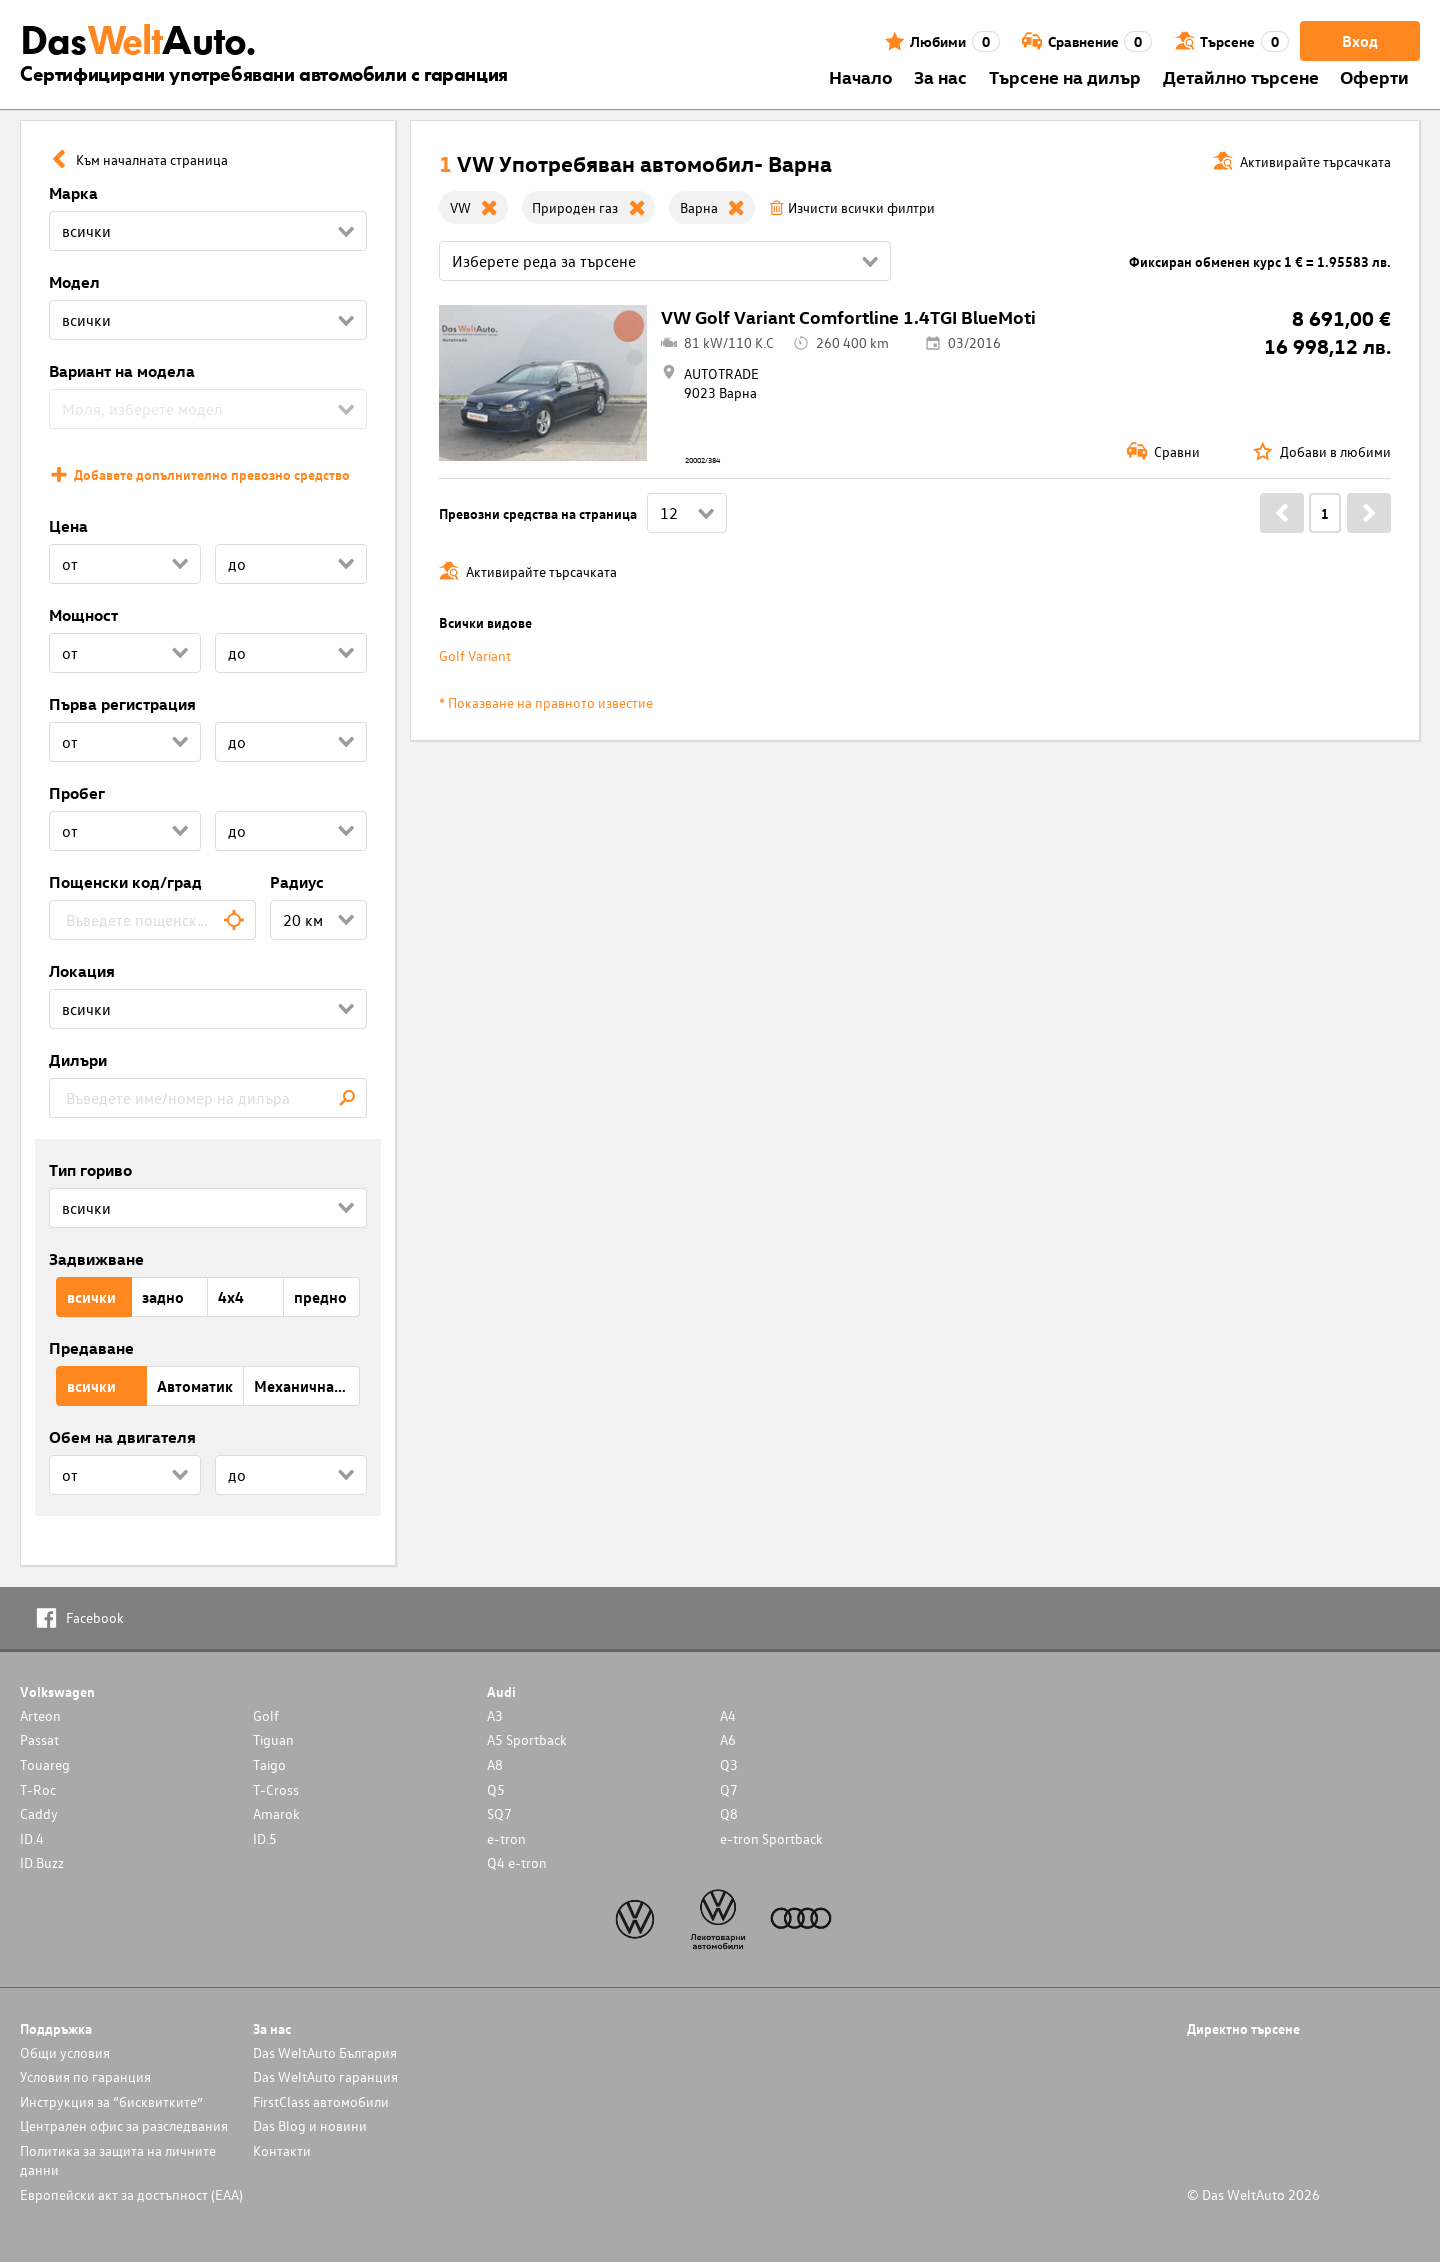 This screenshot has width=1440, height=2262. What do you see at coordinates (546, 702) in the screenshot?
I see `* Показване на правното известие` at bounding box center [546, 702].